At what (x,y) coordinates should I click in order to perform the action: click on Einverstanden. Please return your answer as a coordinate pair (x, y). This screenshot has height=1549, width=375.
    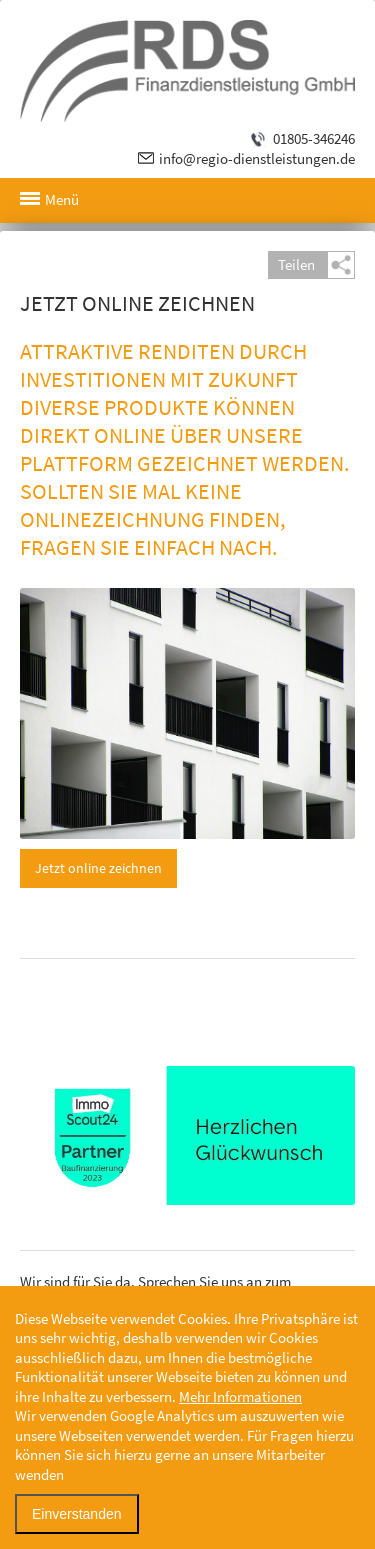
    Looking at the image, I should click on (77, 1514).